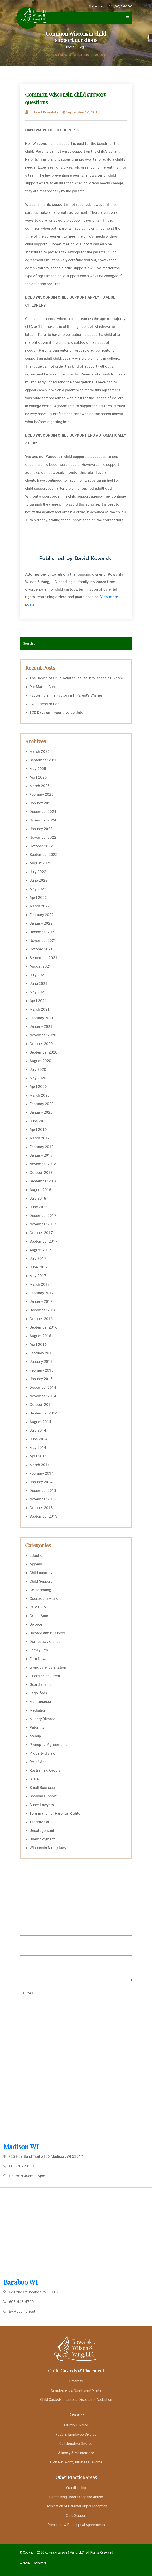 The image size is (152, 2576). I want to click on September 2025, so click(43, 760).